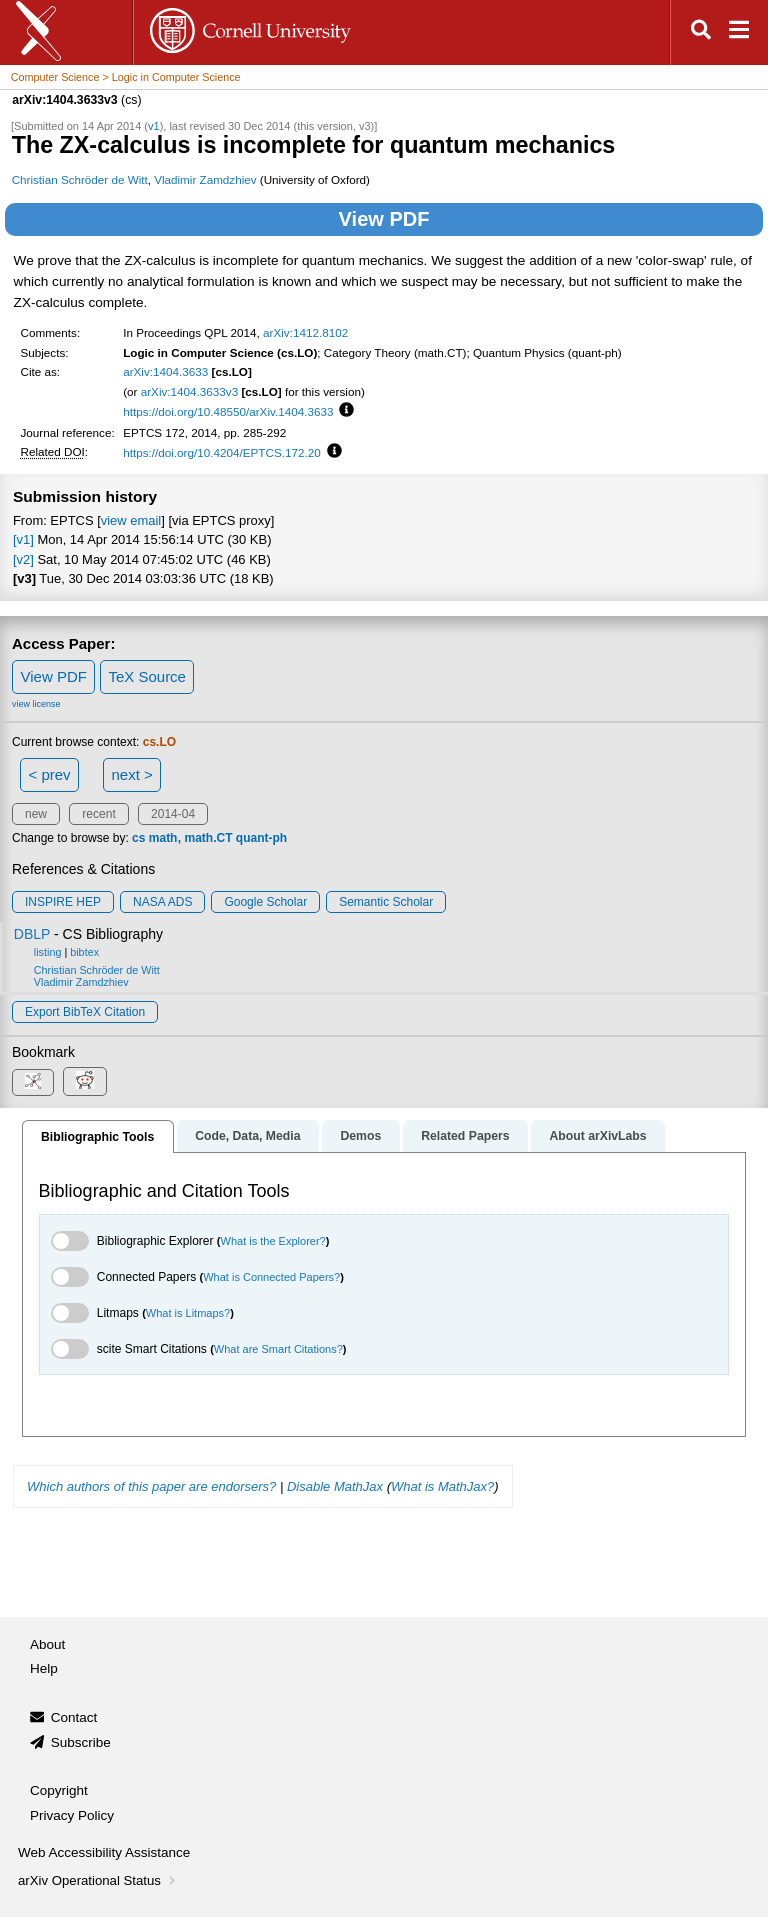  What do you see at coordinates (63, 902) in the screenshot?
I see `INSPIRE HEP` at bounding box center [63, 902].